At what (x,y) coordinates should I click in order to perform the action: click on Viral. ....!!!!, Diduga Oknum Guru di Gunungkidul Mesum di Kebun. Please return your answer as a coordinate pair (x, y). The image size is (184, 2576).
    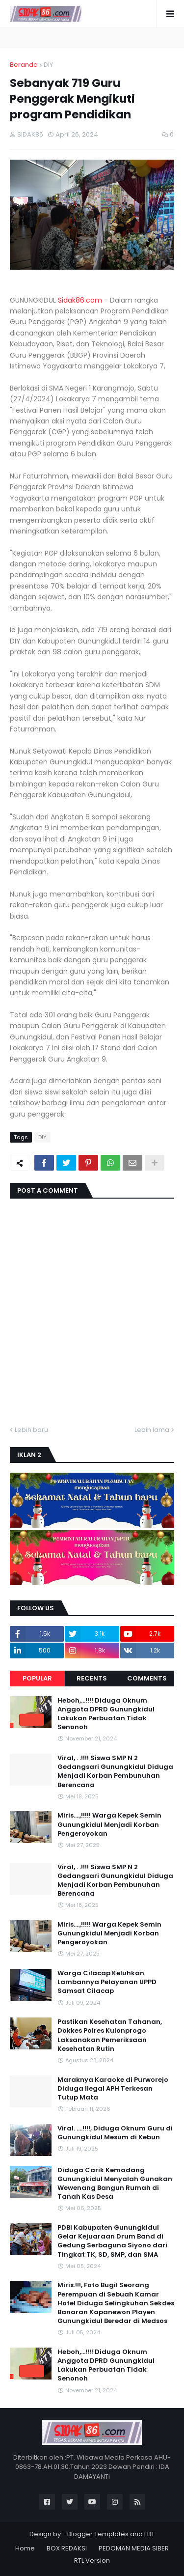
    Looking at the image, I should click on (115, 2133).